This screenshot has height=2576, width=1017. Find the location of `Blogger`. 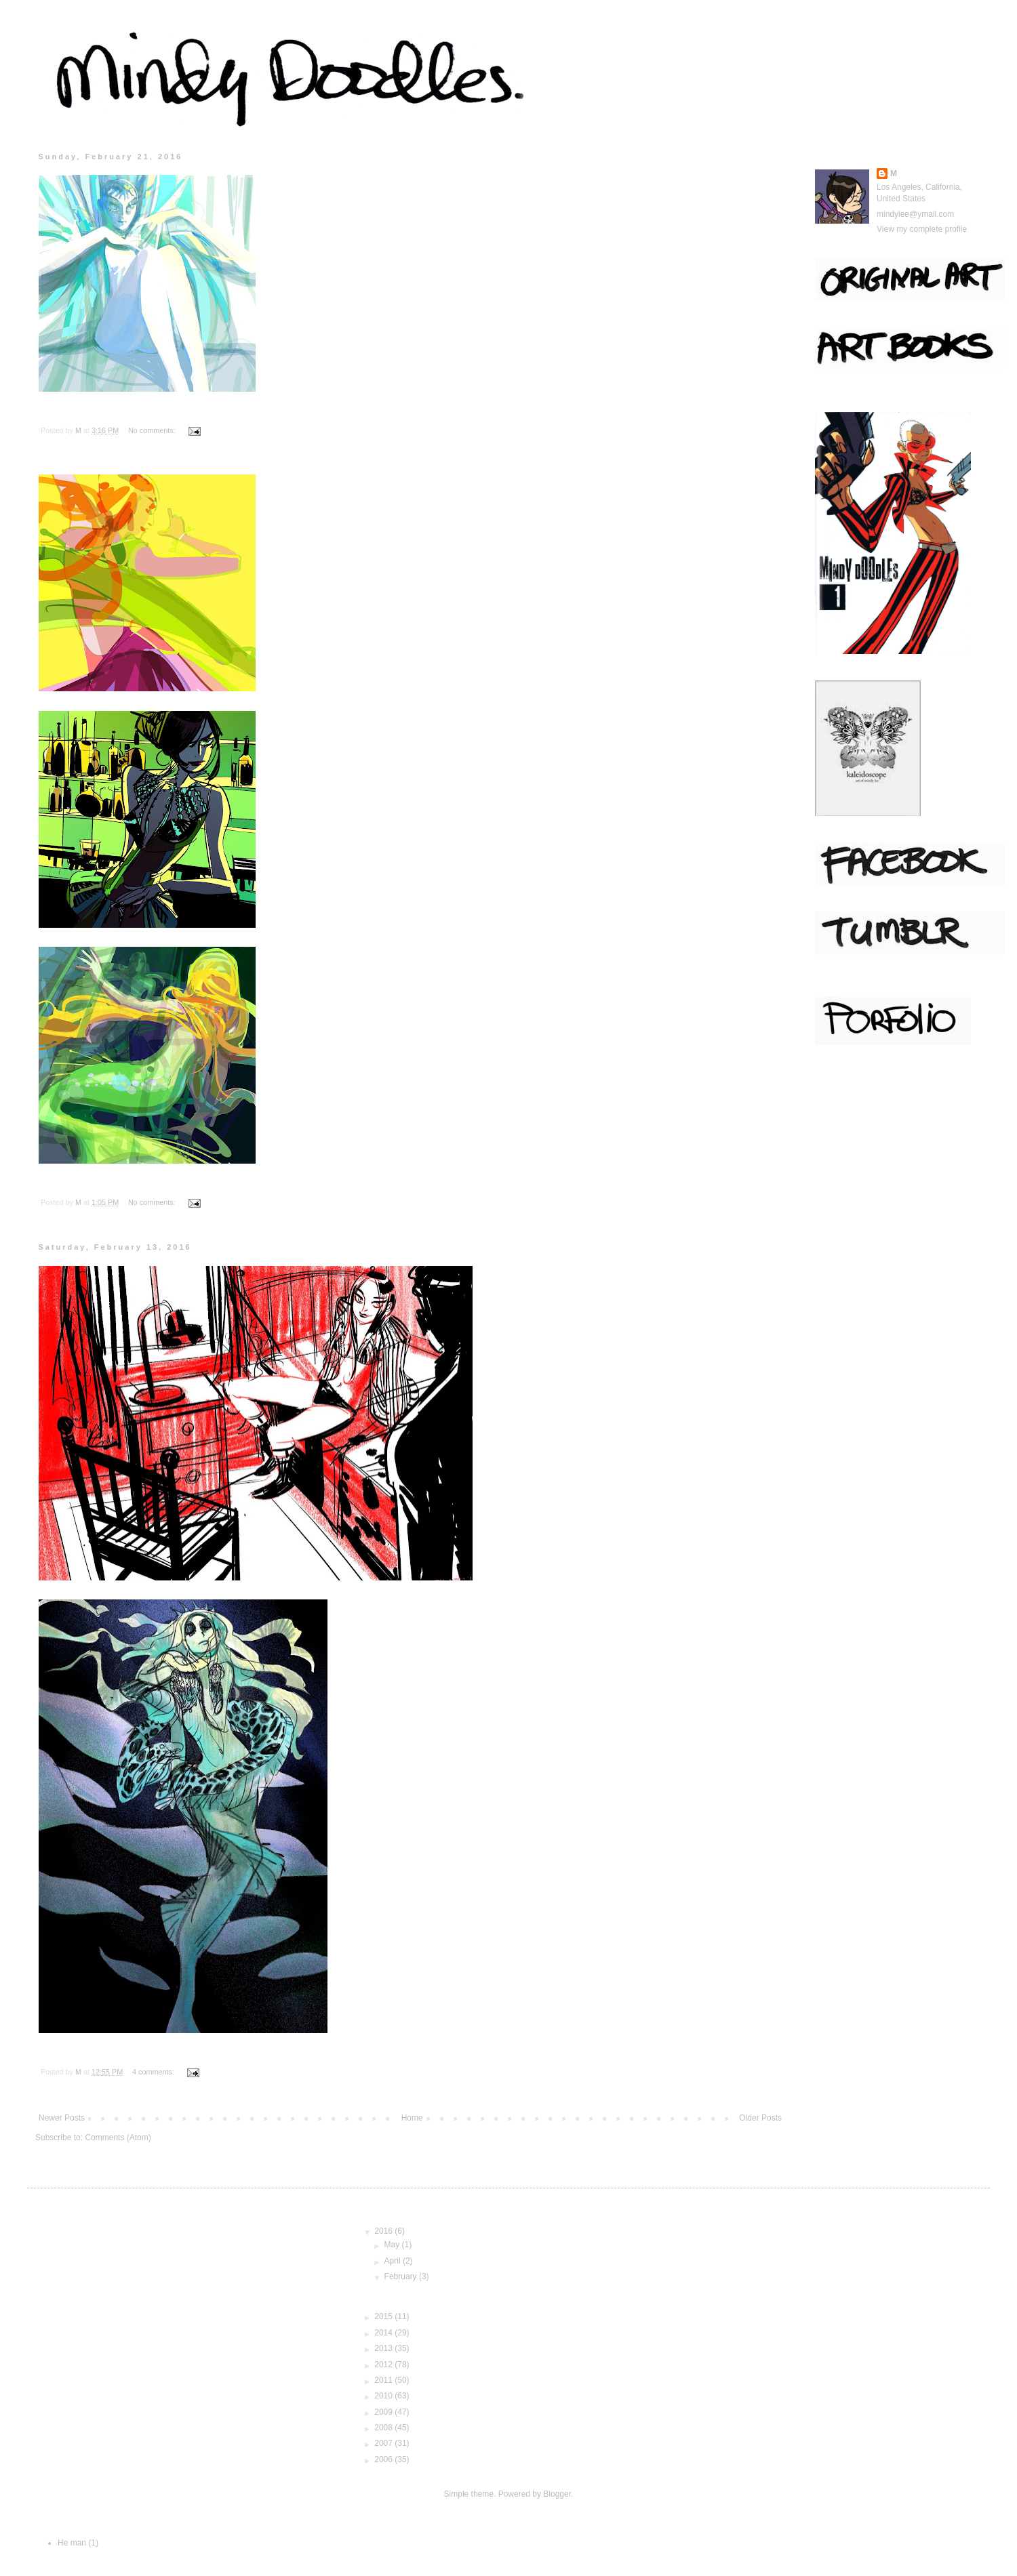

Blogger is located at coordinates (557, 2494).